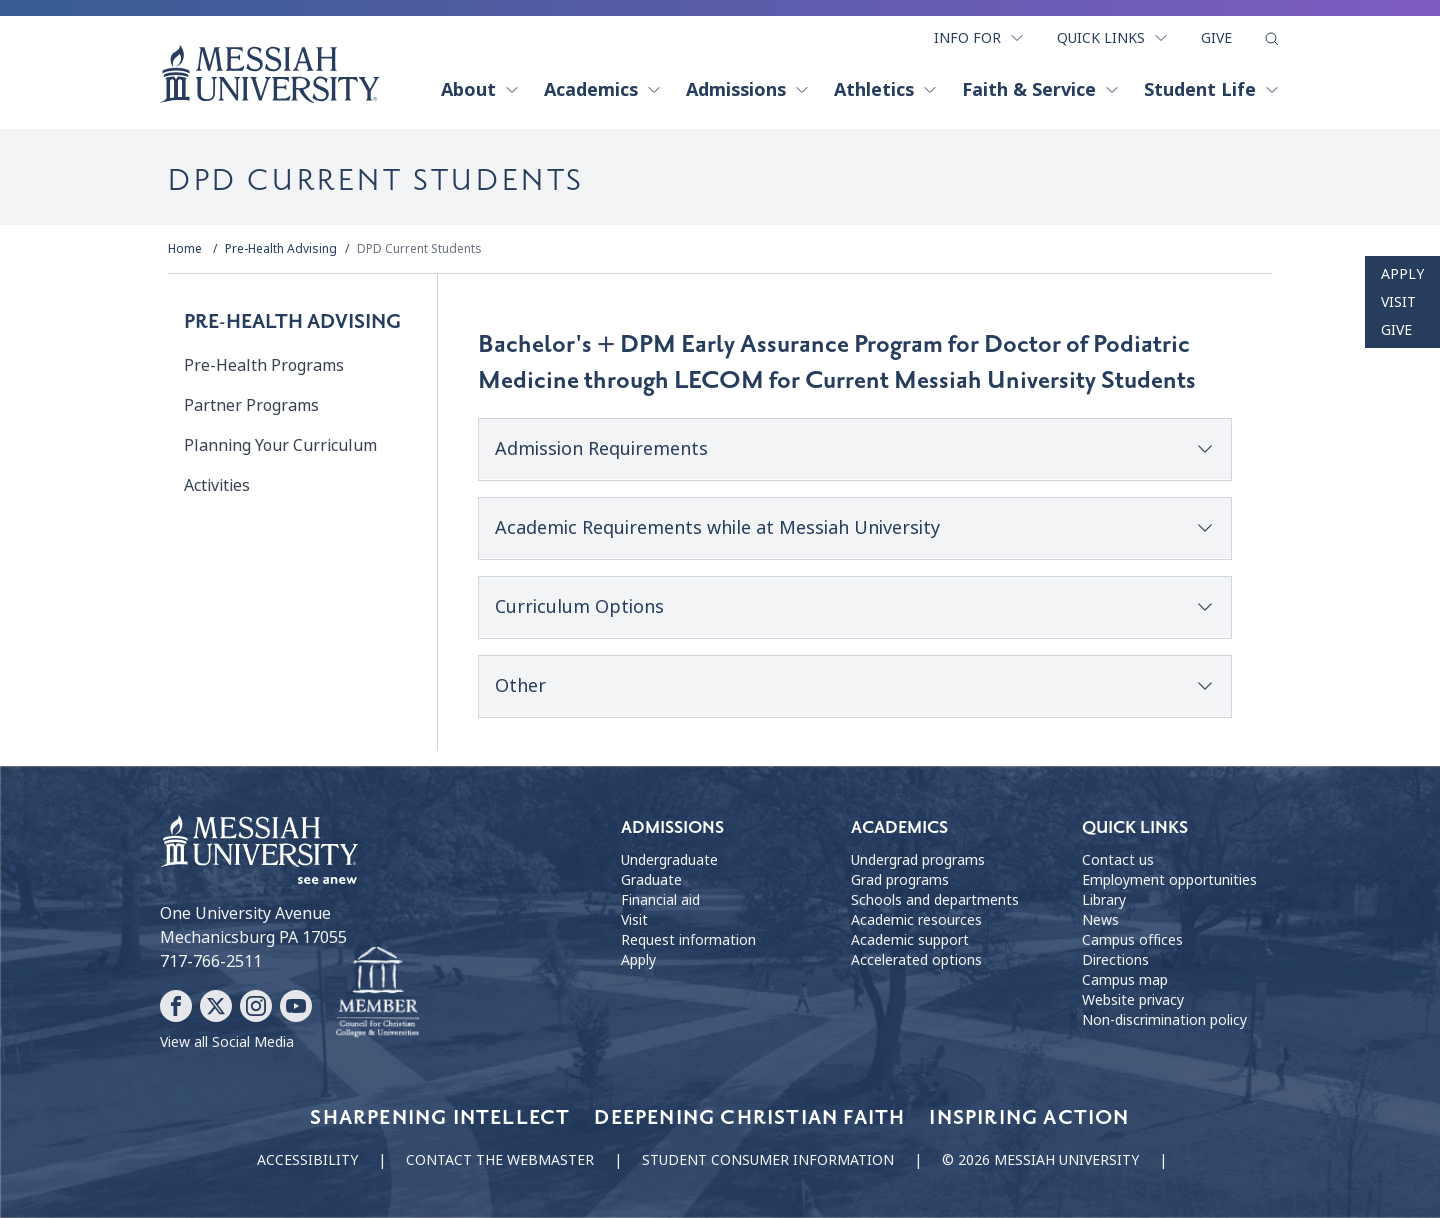 This screenshot has width=1440, height=1218. Describe the element at coordinates (1402, 274) in the screenshot. I see `Apply` at that location.